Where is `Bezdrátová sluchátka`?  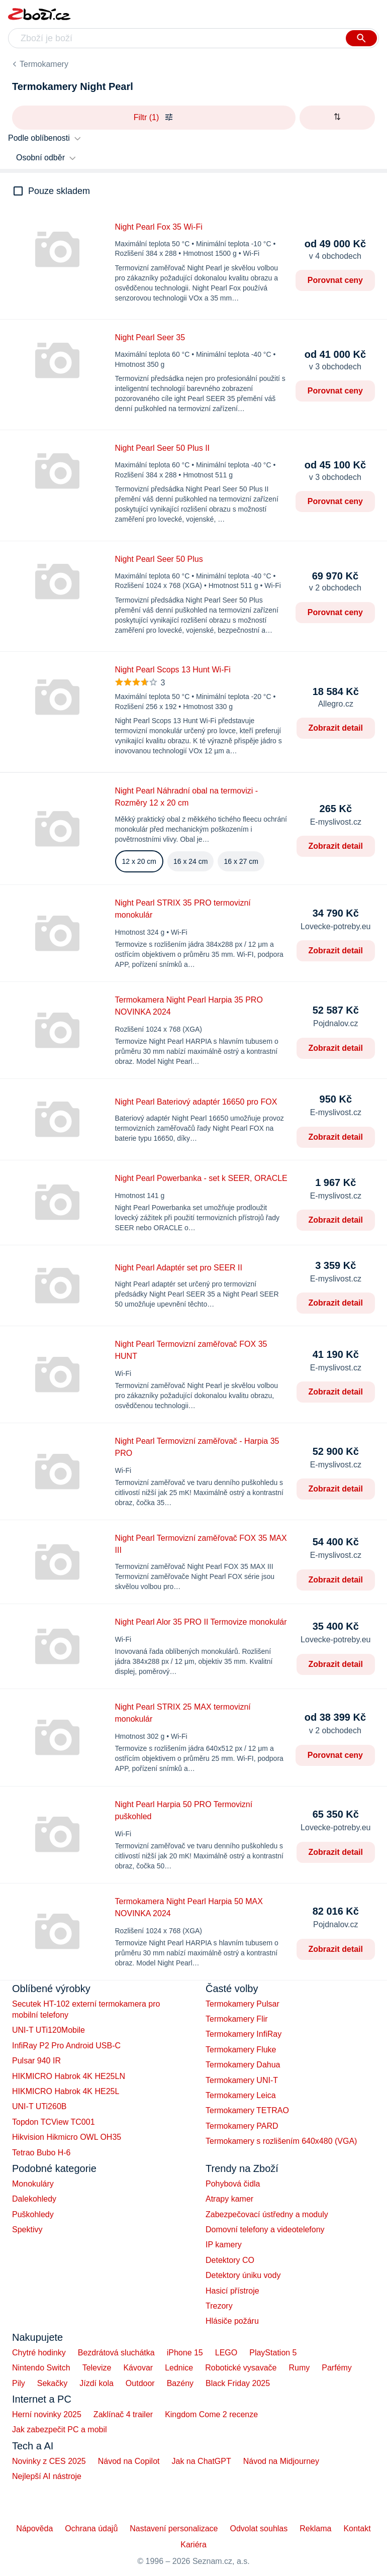 Bezdrátová sluchátka is located at coordinates (116, 2352).